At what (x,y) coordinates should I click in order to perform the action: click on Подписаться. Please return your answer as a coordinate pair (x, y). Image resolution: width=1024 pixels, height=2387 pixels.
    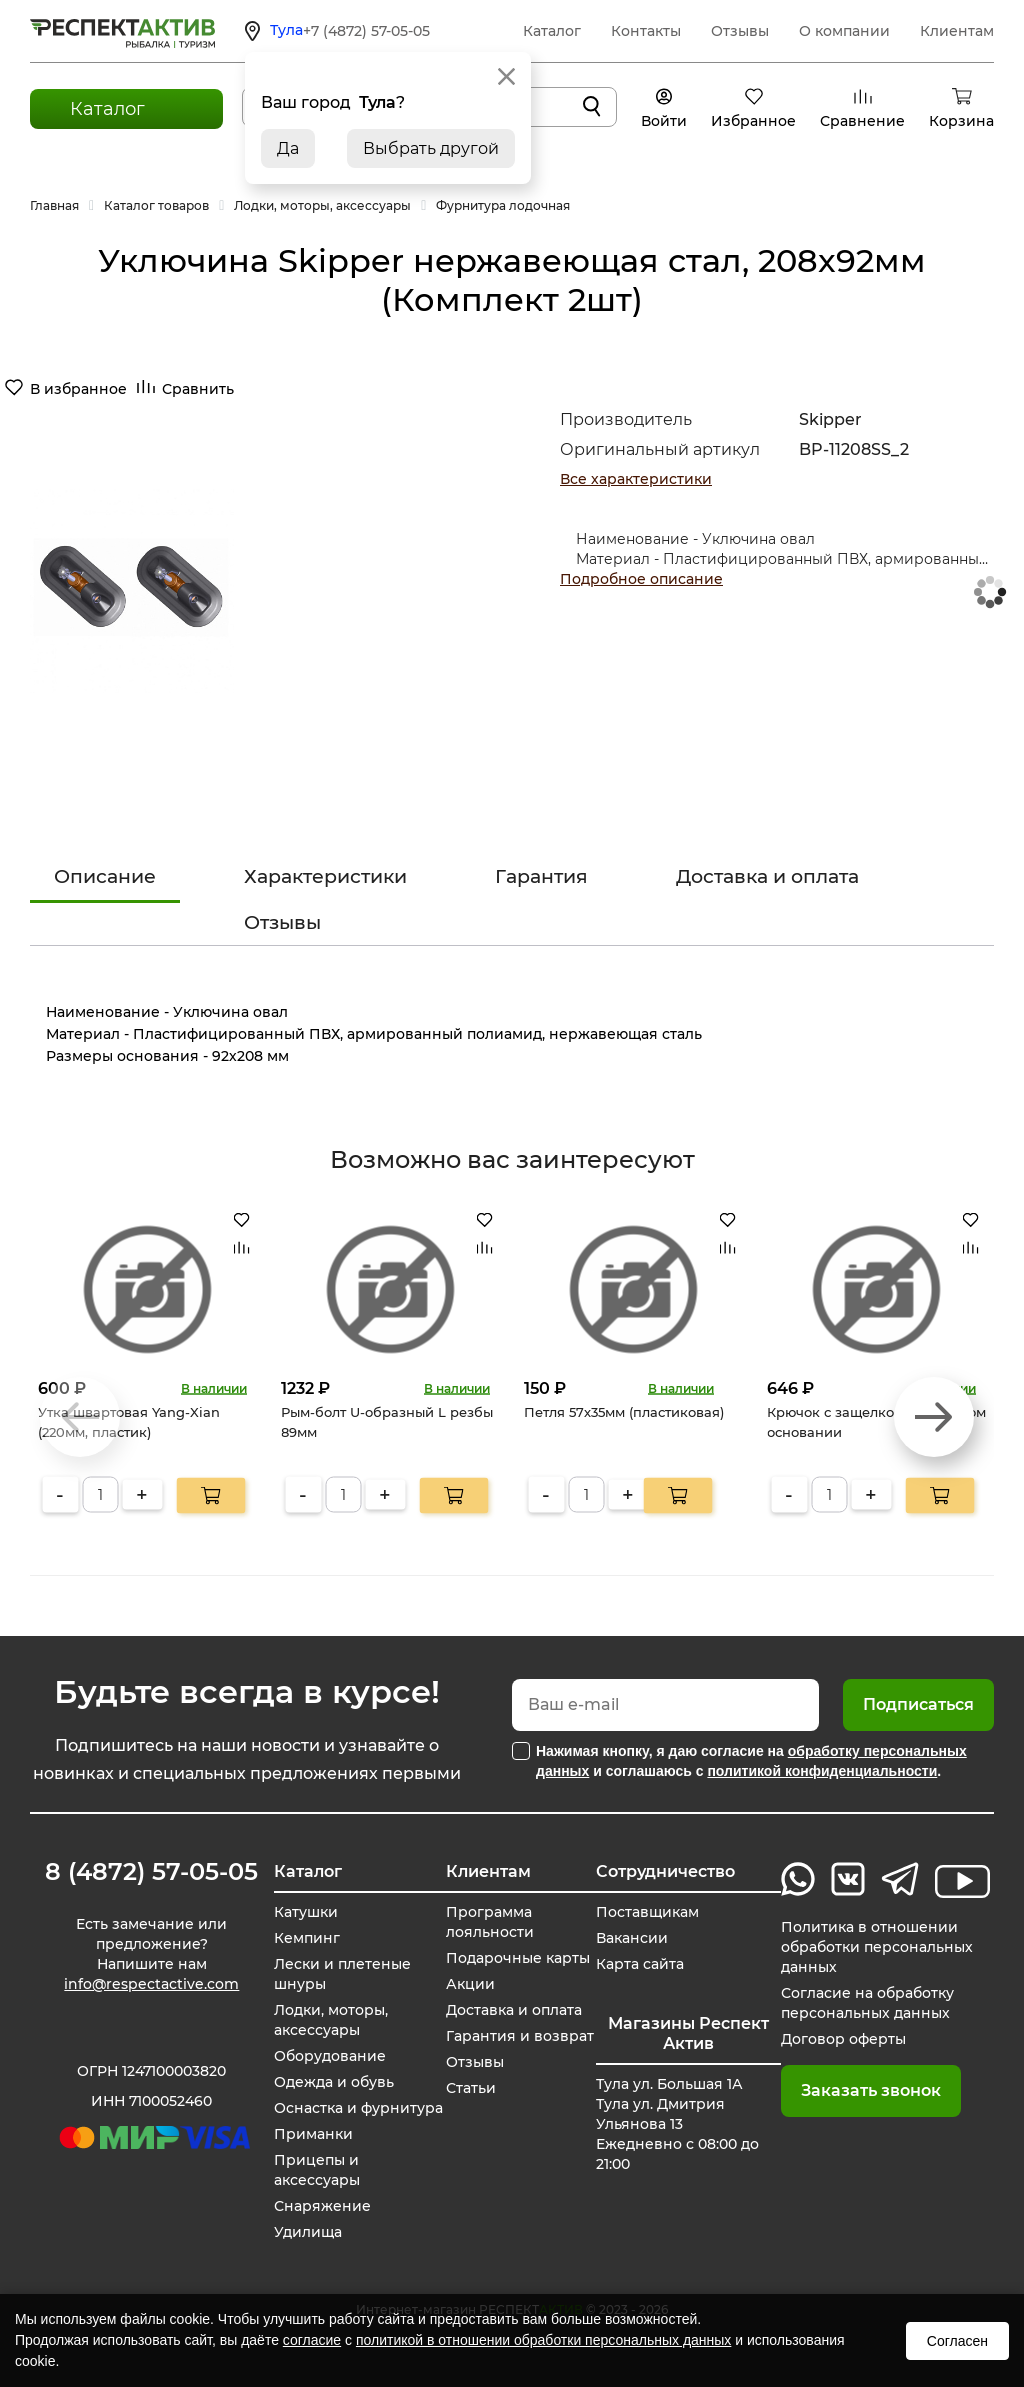
    Looking at the image, I should click on (918, 1704).